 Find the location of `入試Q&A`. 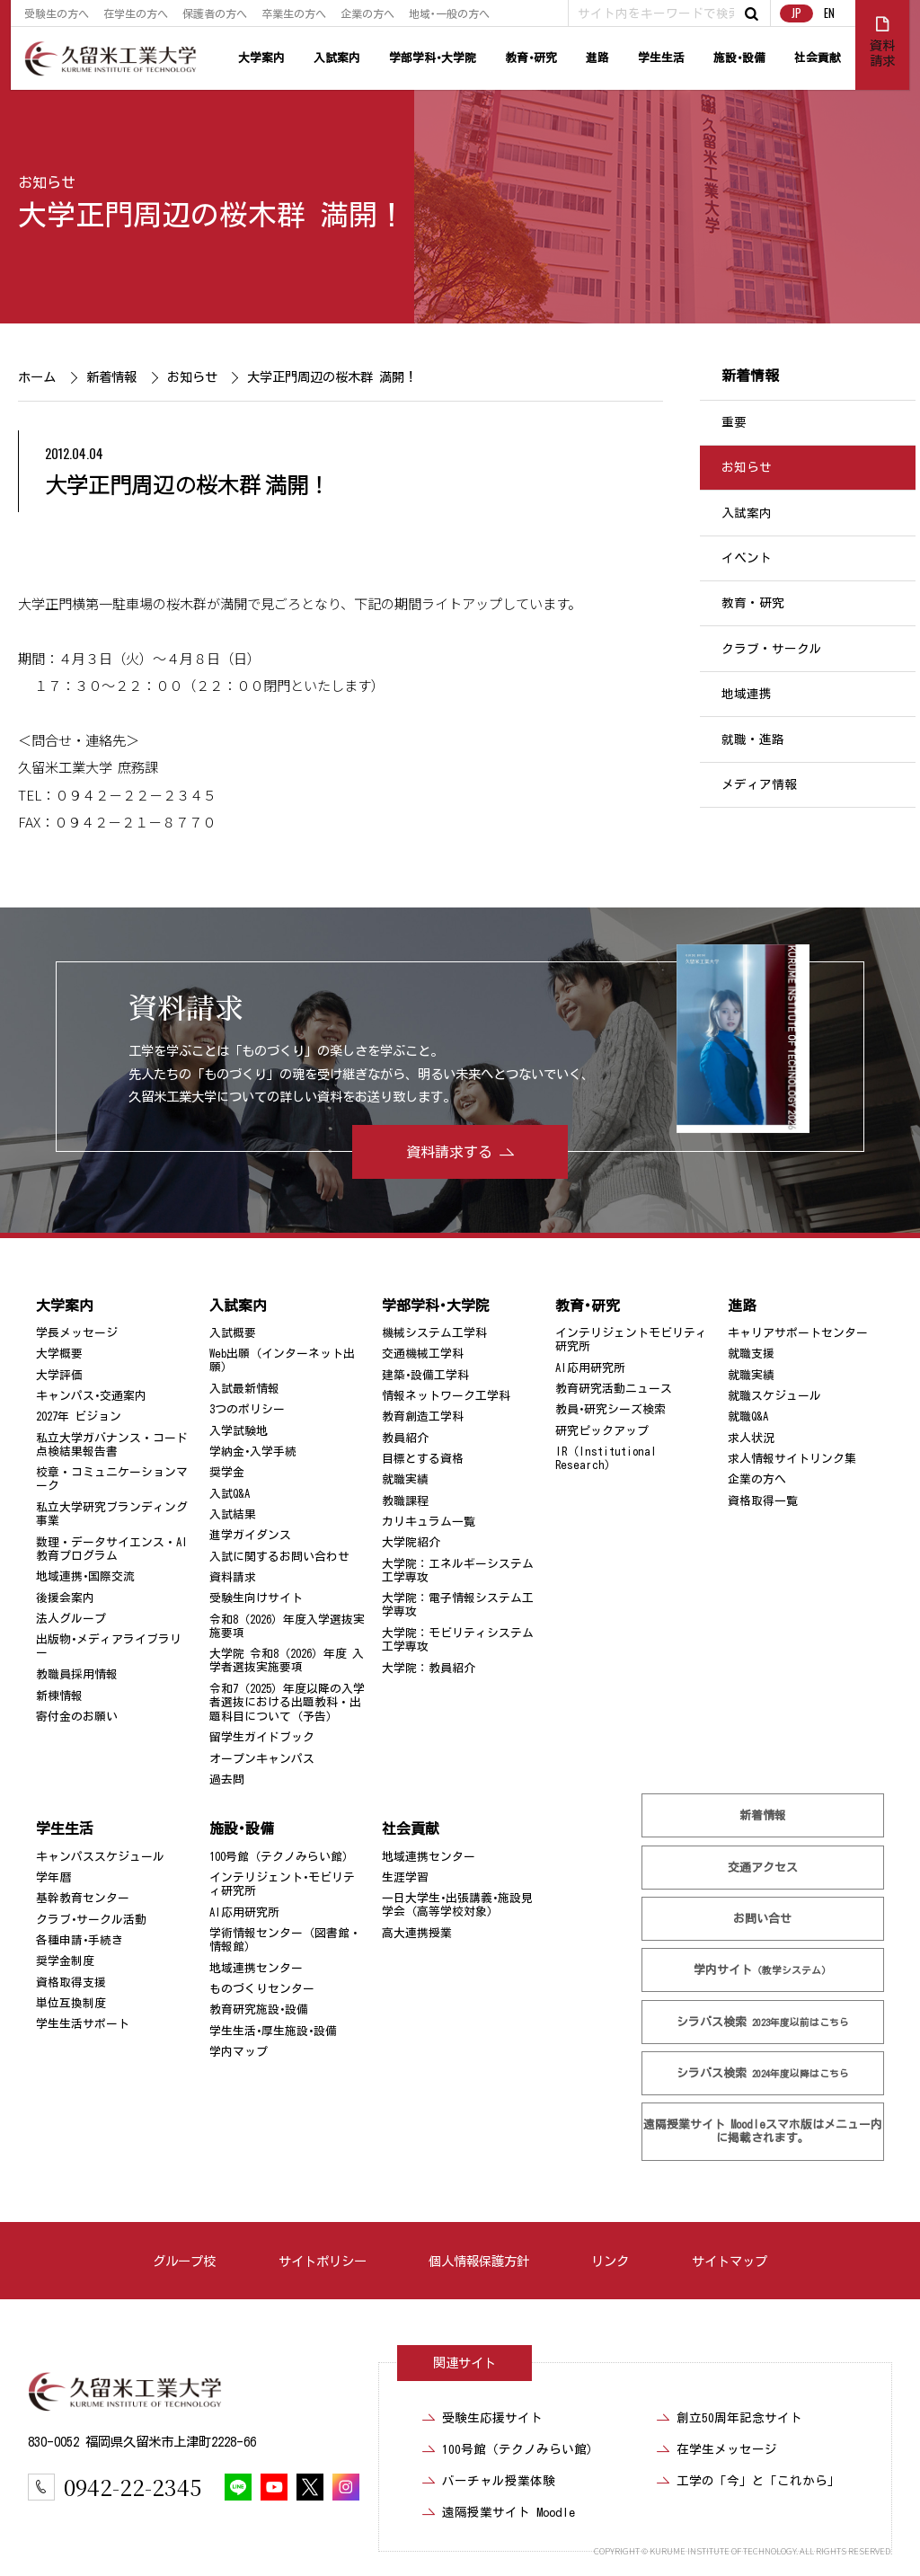

入試Q&A is located at coordinates (229, 1494).